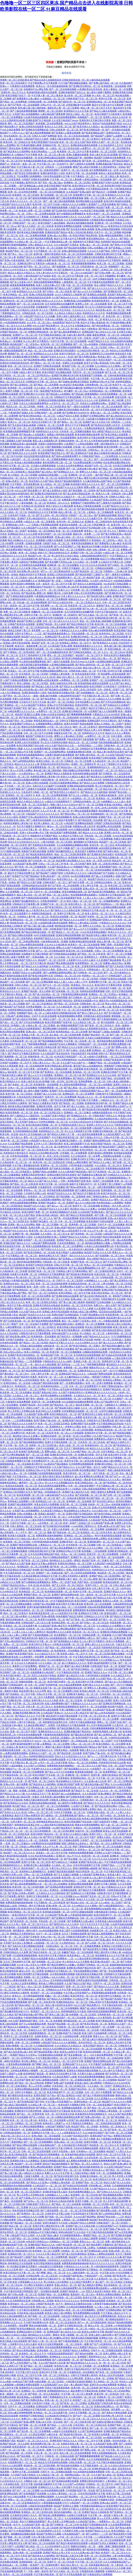 Image resolution: width=133 pixels, height=2576 pixels. I want to click on 欧美国产日韩制服精品亚洲, so click(93, 2524).